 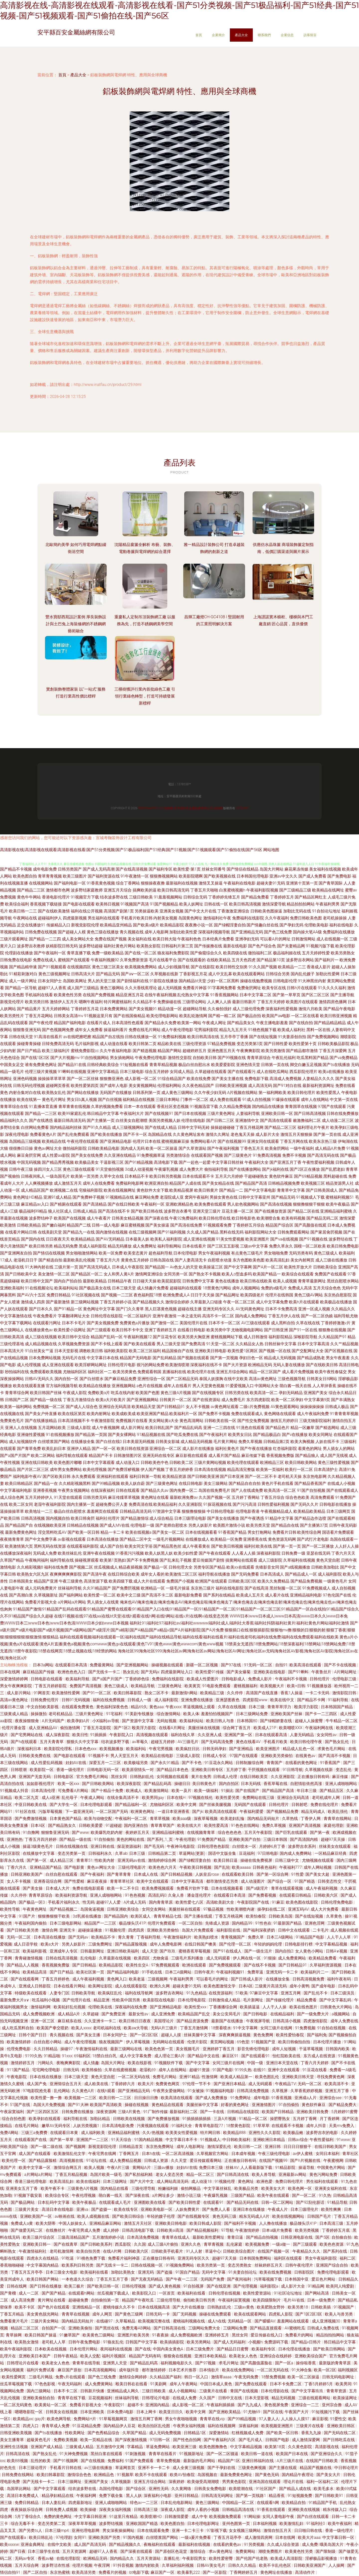 What do you see at coordinates (110, 1169) in the screenshot?
I see `91天堂偷拍视频` at bounding box center [110, 1169].